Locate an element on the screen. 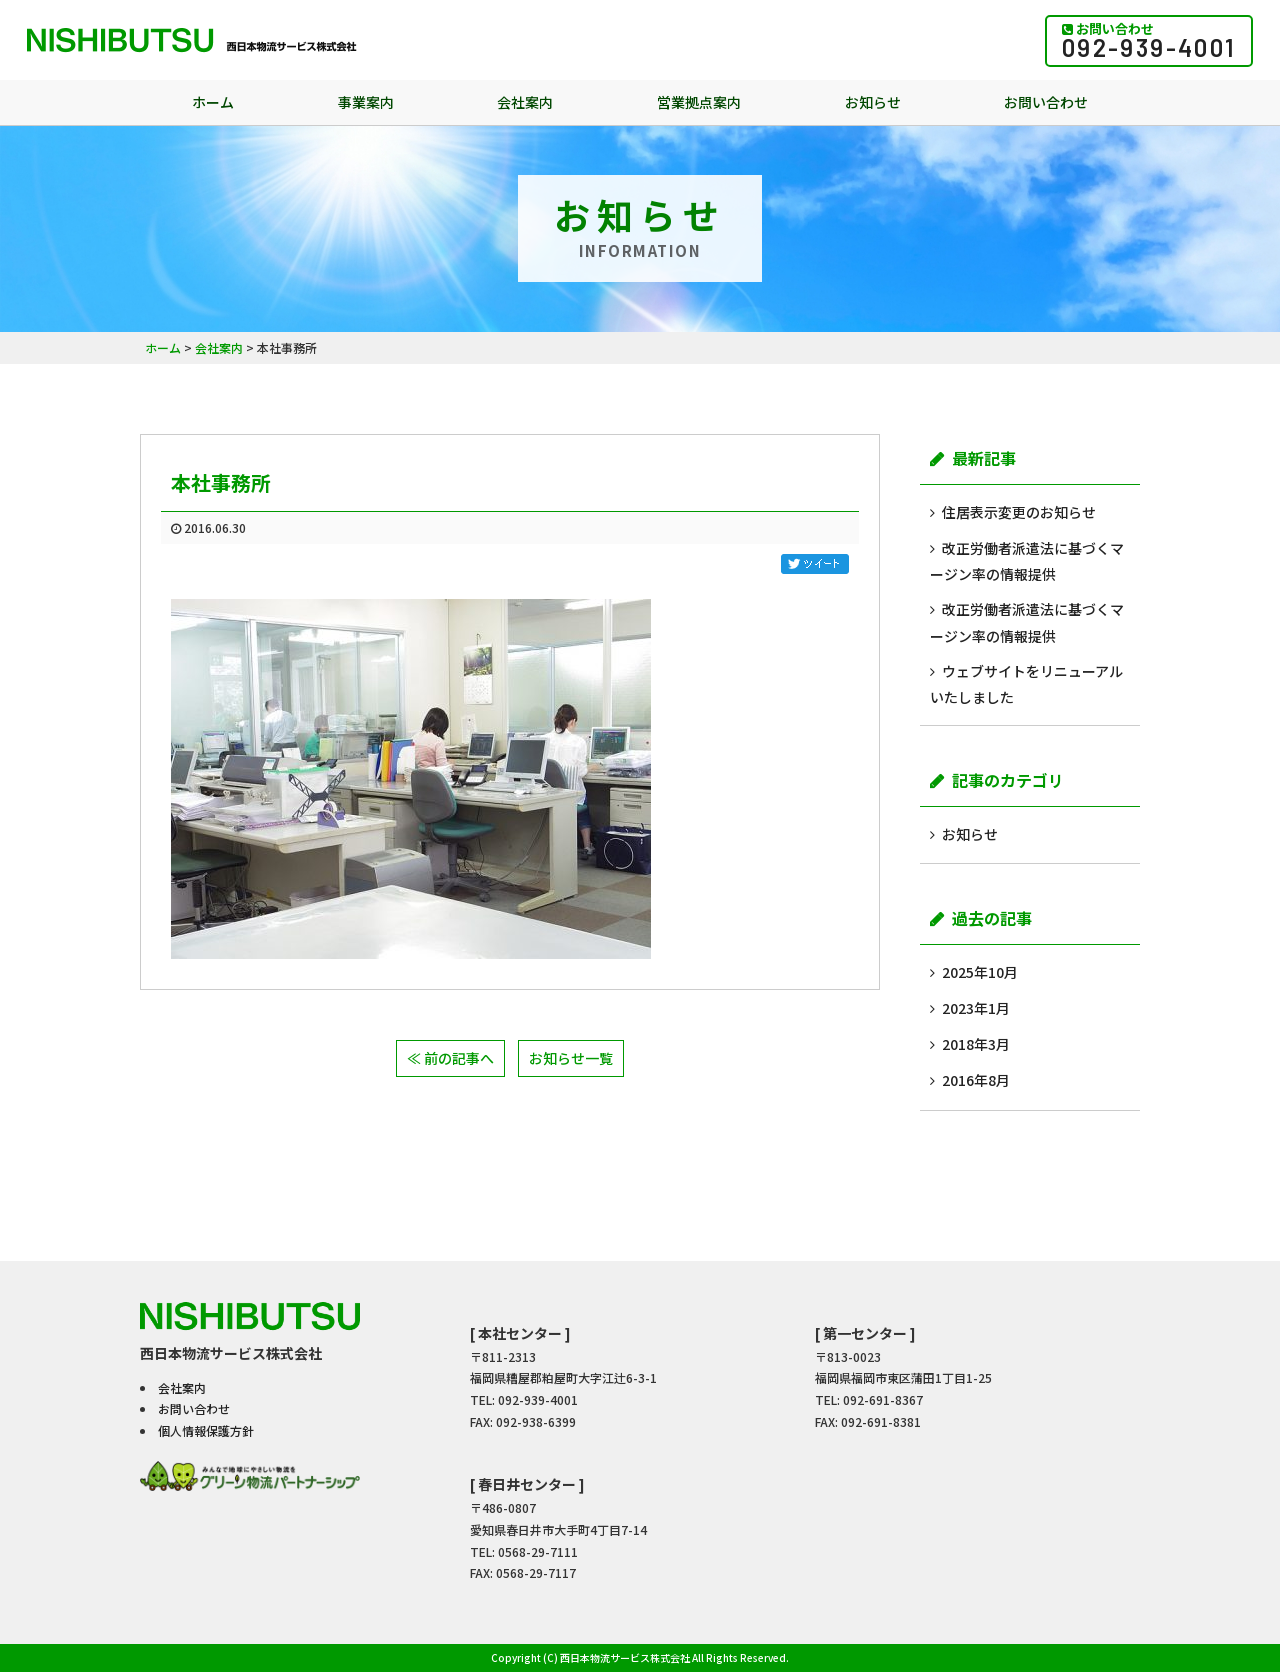 This screenshot has width=1280, height=1672. 営業拠点案内 is located at coordinates (699, 102).